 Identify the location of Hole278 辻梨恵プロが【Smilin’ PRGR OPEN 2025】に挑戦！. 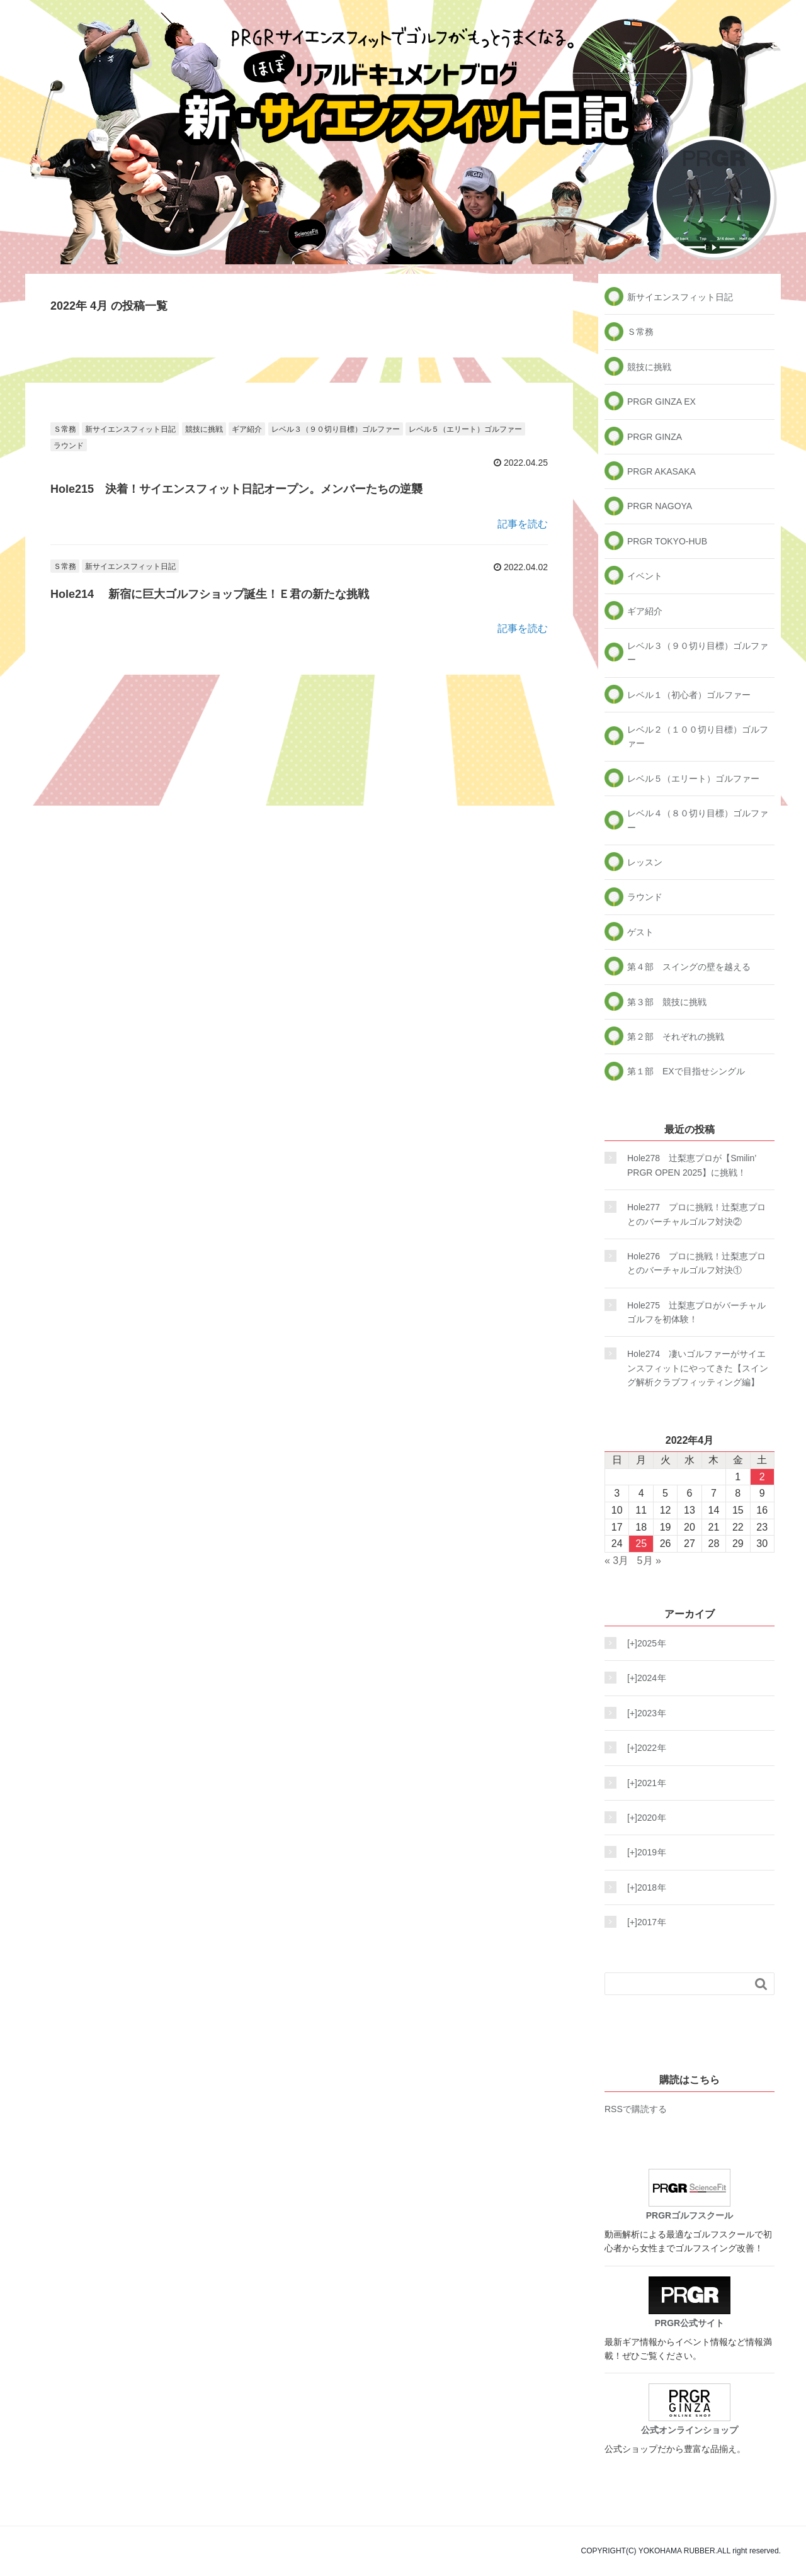
(691, 1165).